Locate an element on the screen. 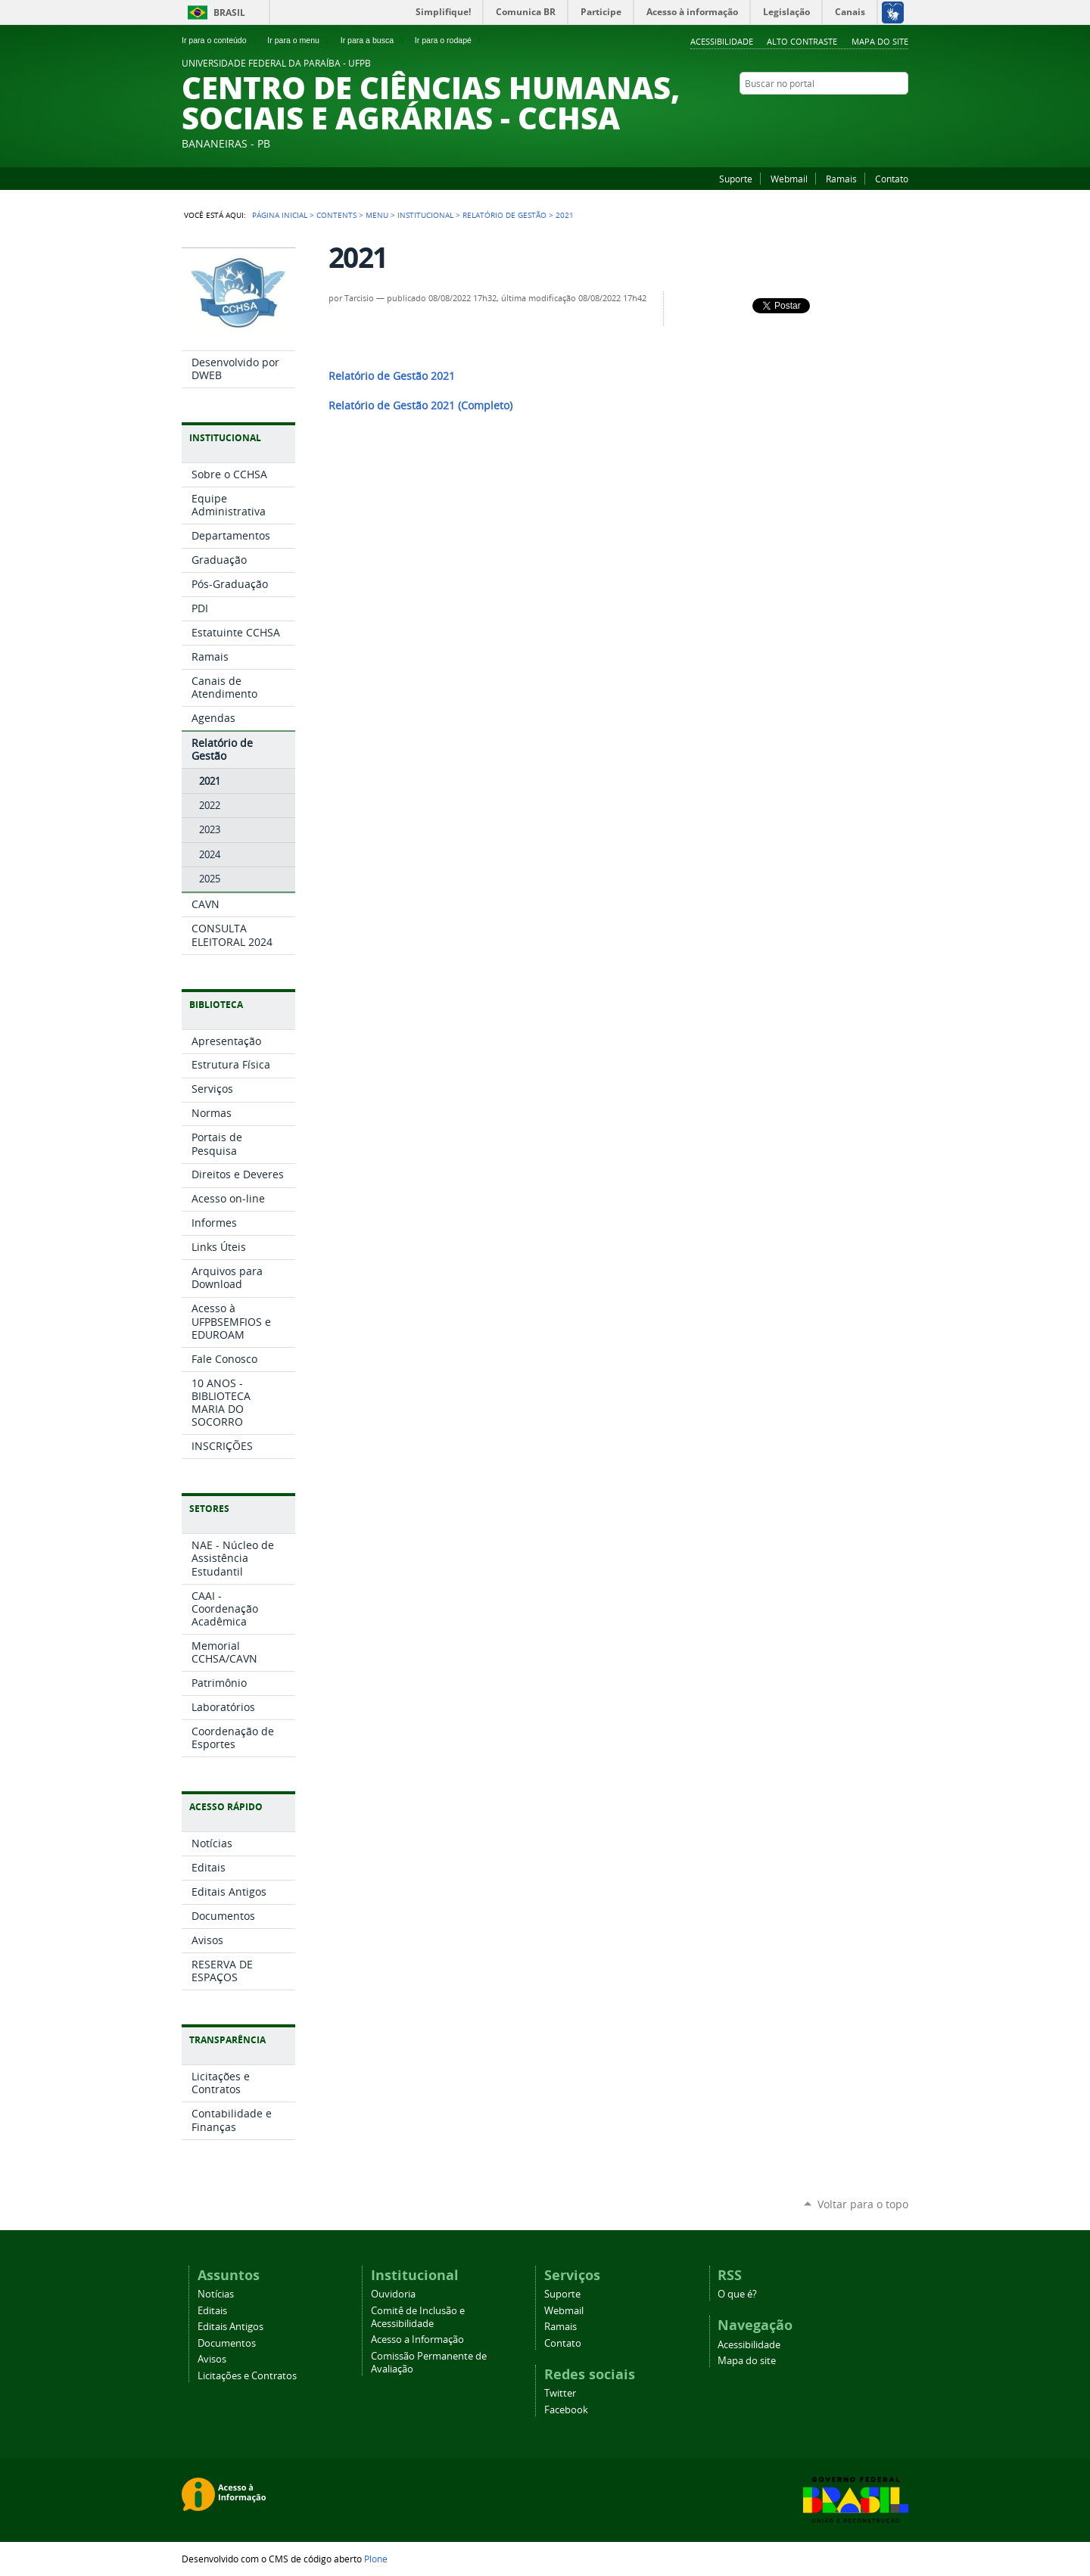  Brasil is located at coordinates (229, 12).